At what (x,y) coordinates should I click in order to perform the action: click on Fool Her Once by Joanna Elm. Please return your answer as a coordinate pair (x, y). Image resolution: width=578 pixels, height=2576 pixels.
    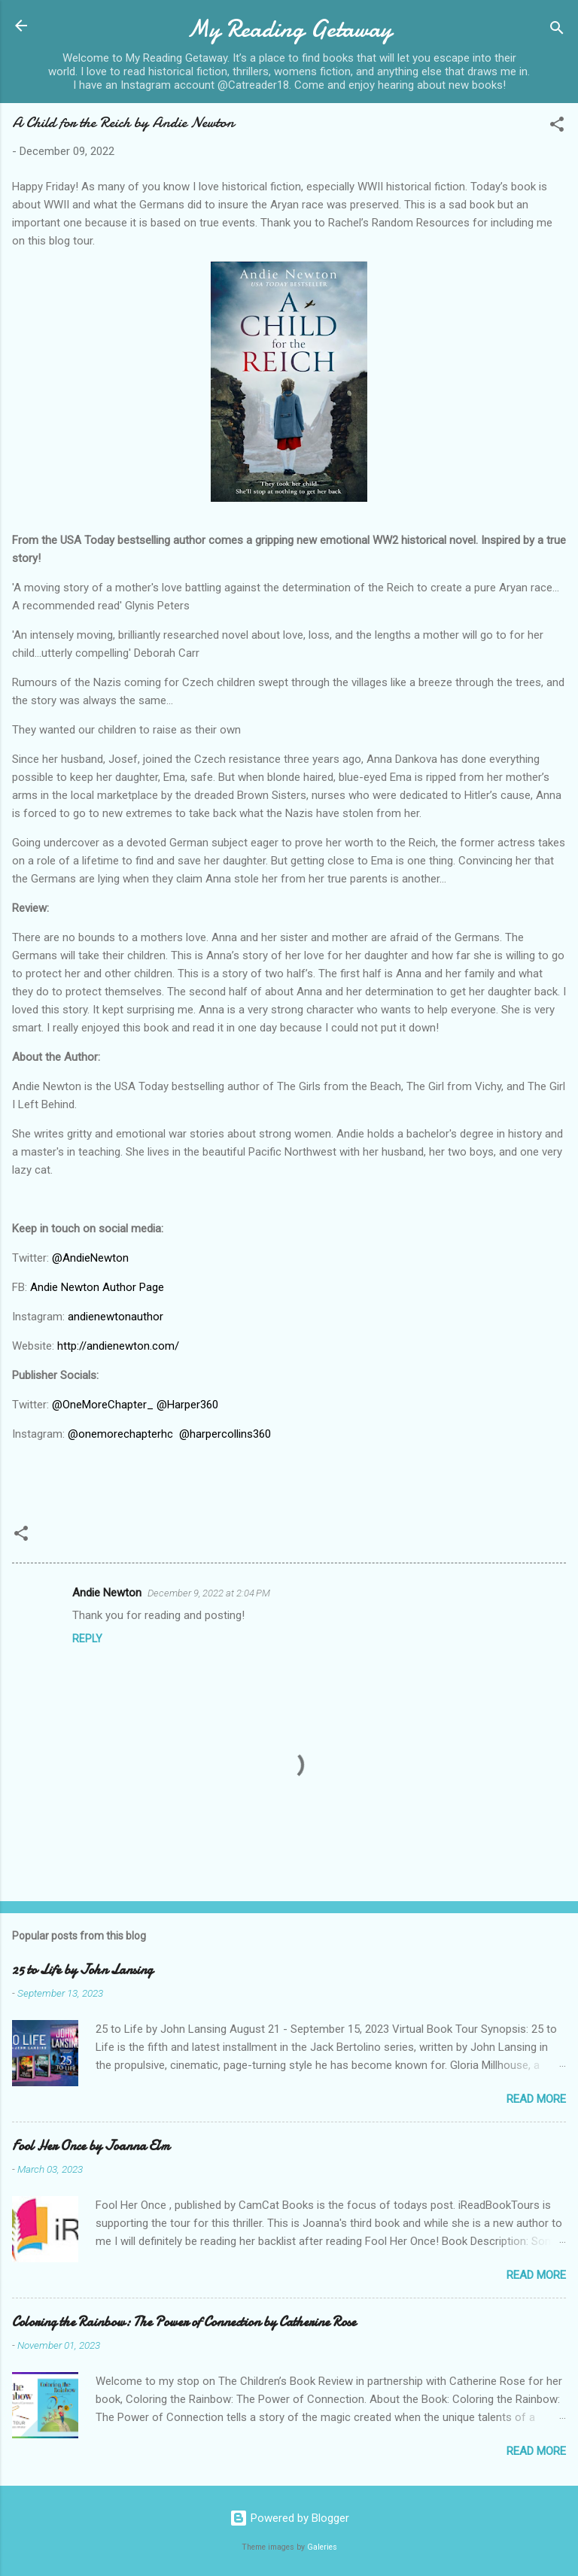
    Looking at the image, I should click on (91, 2146).